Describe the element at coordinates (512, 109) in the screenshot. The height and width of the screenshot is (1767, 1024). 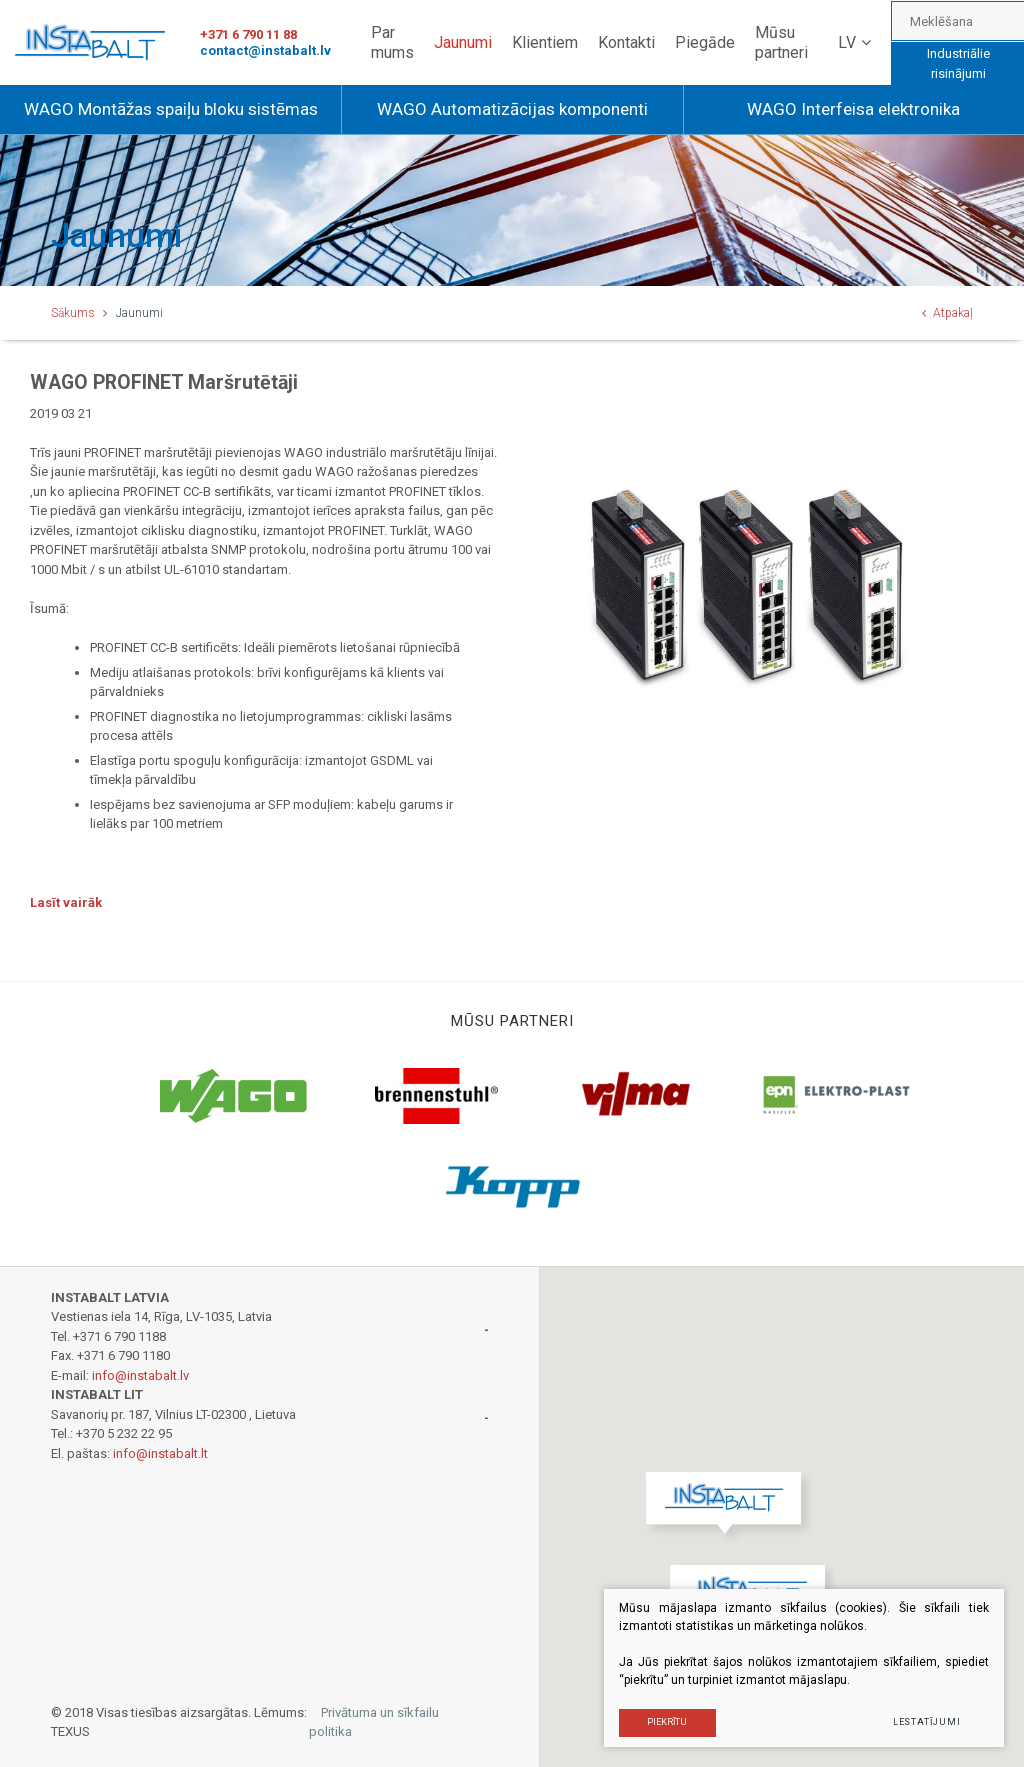
I see `WAGO Automatizācijas komponenti` at that location.